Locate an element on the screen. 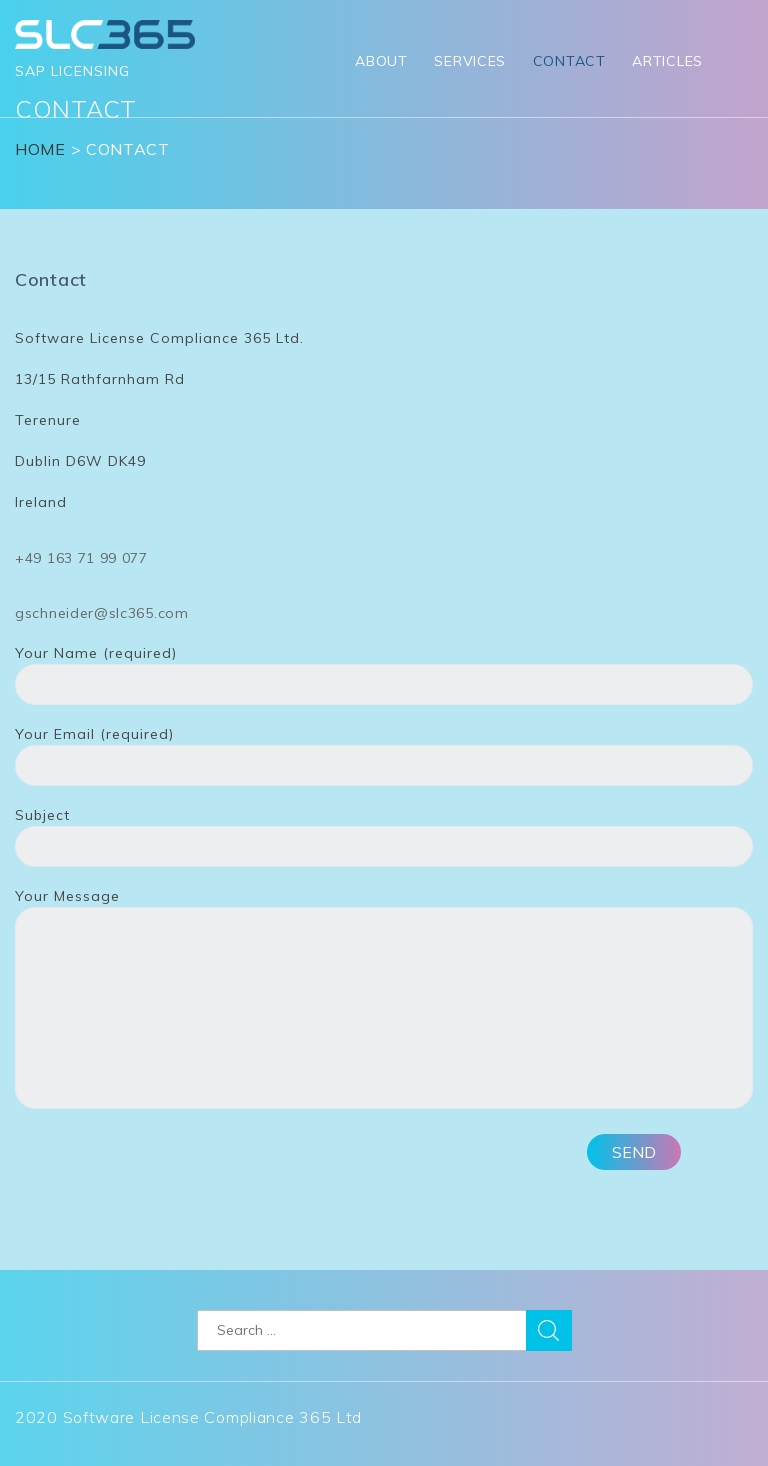  Contact is located at coordinates (569, 61).